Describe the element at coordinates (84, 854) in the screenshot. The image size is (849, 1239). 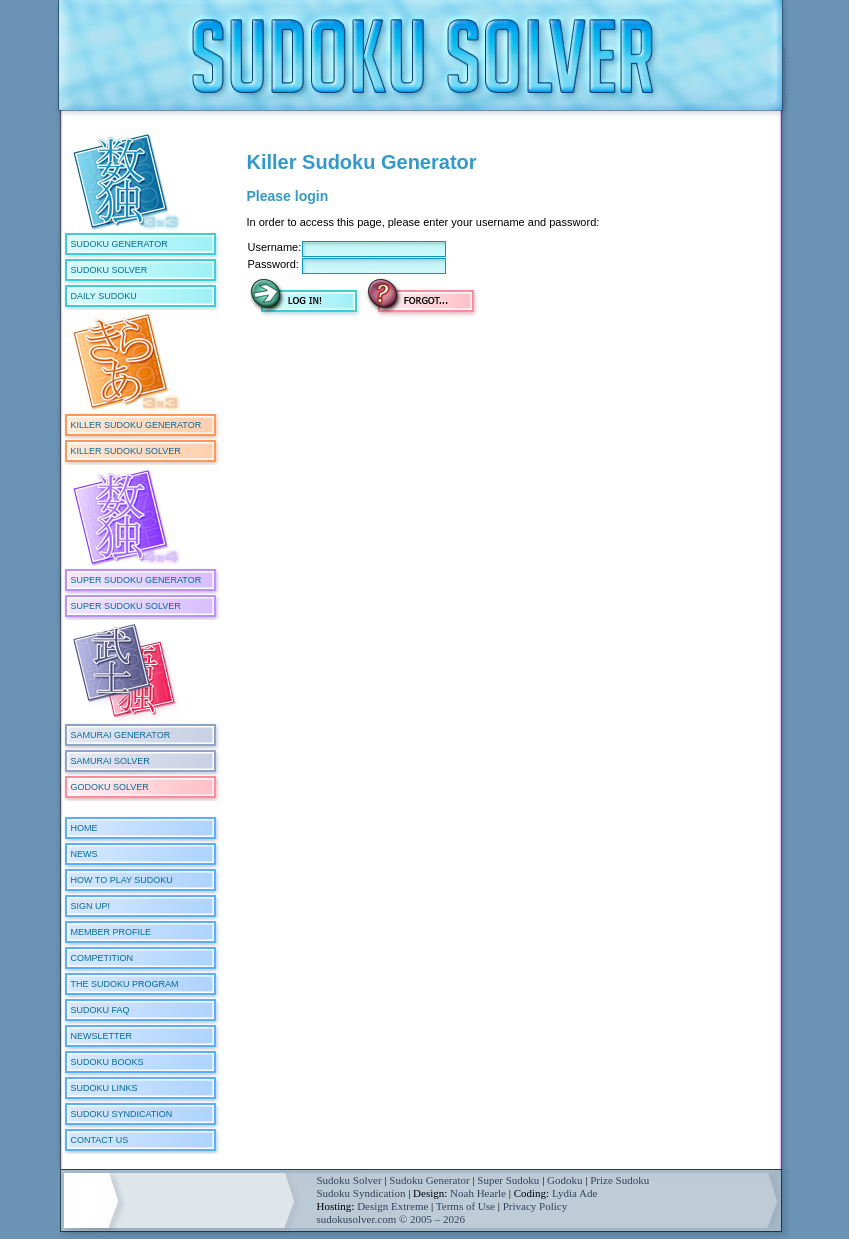
I see `News` at that location.